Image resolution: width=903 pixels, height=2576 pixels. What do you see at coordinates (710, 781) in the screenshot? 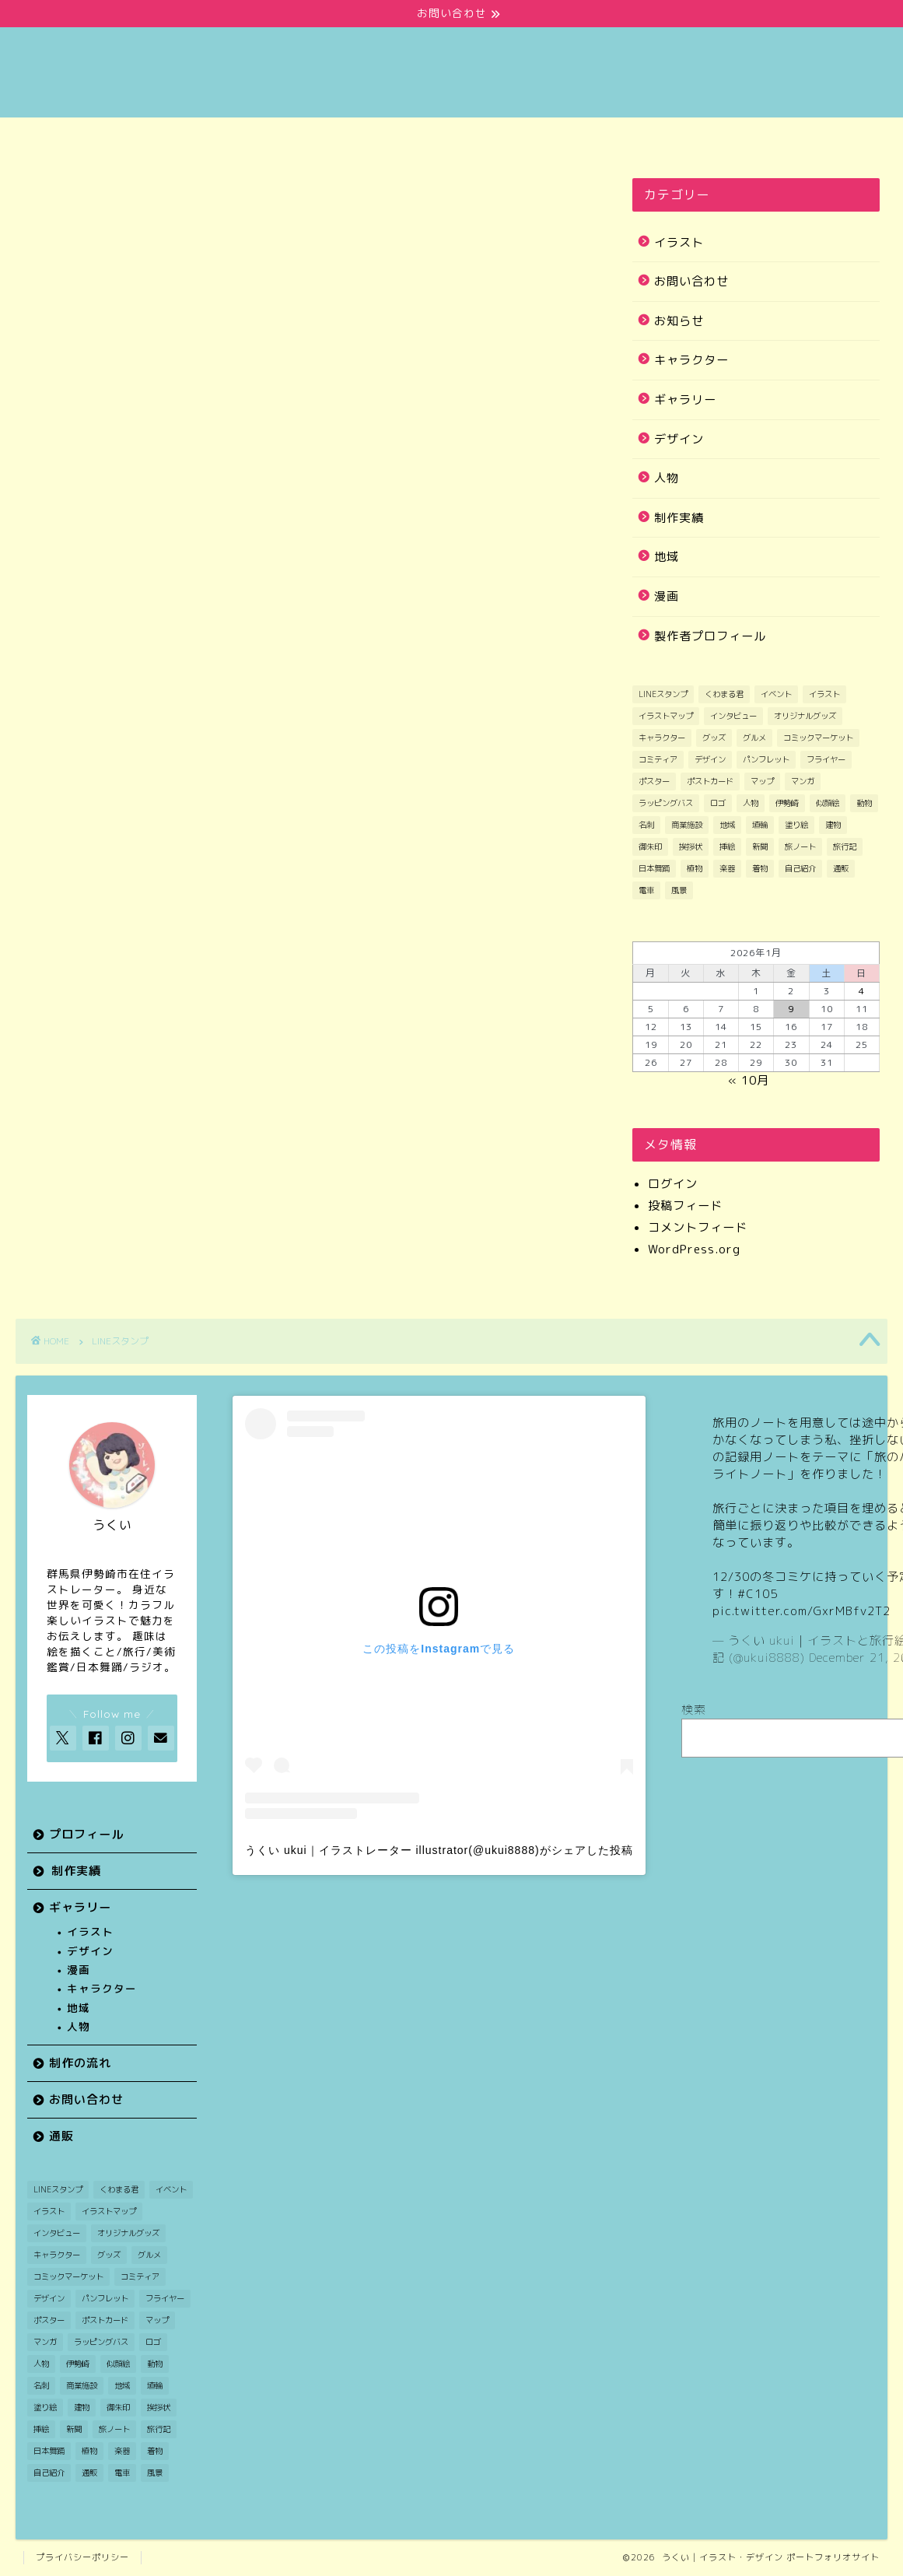
I see `ポストカード [ポストカード (7個の項目)]` at bounding box center [710, 781].